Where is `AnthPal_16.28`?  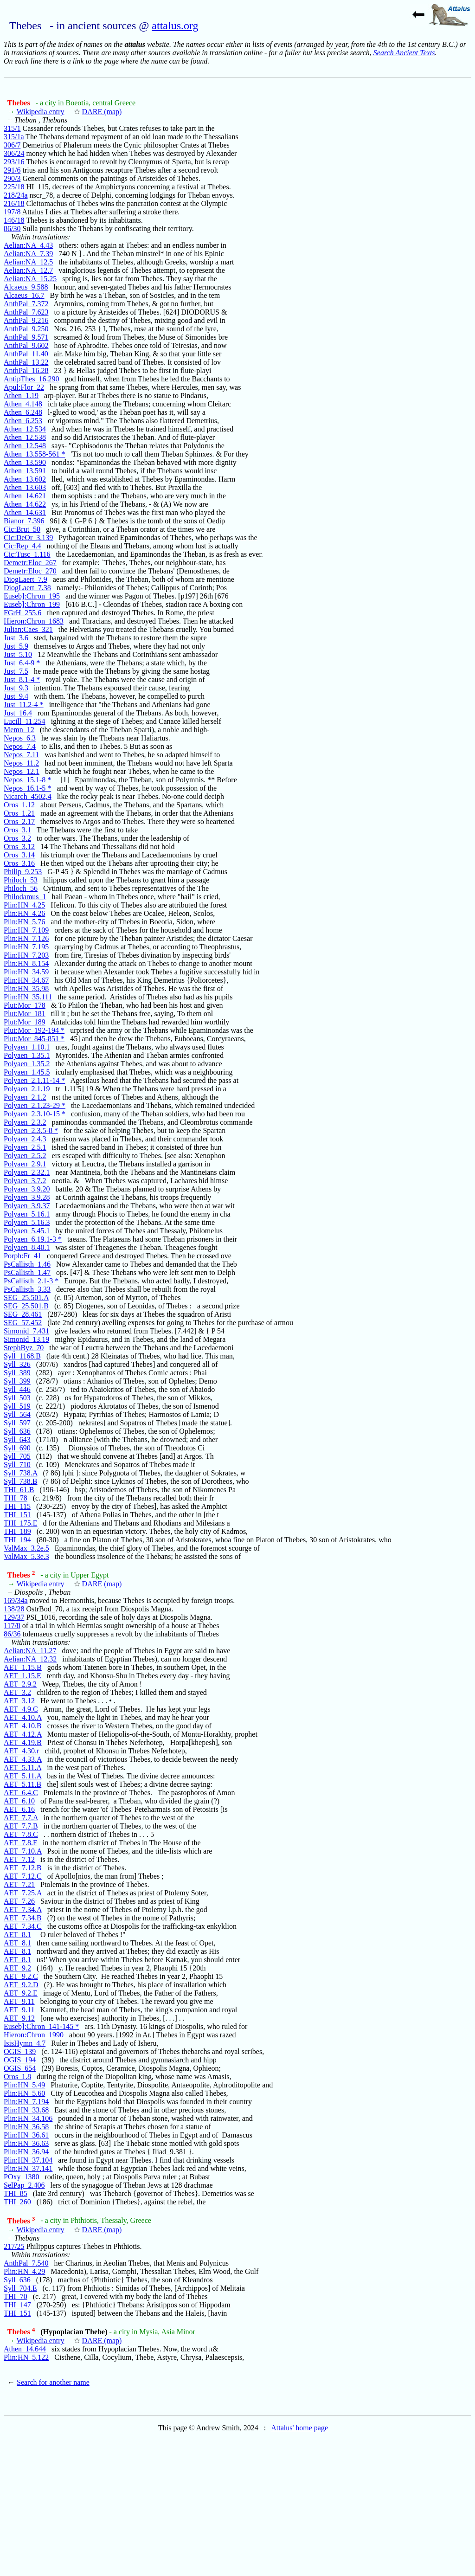
AnthPal_16.28 is located at coordinates (26, 370).